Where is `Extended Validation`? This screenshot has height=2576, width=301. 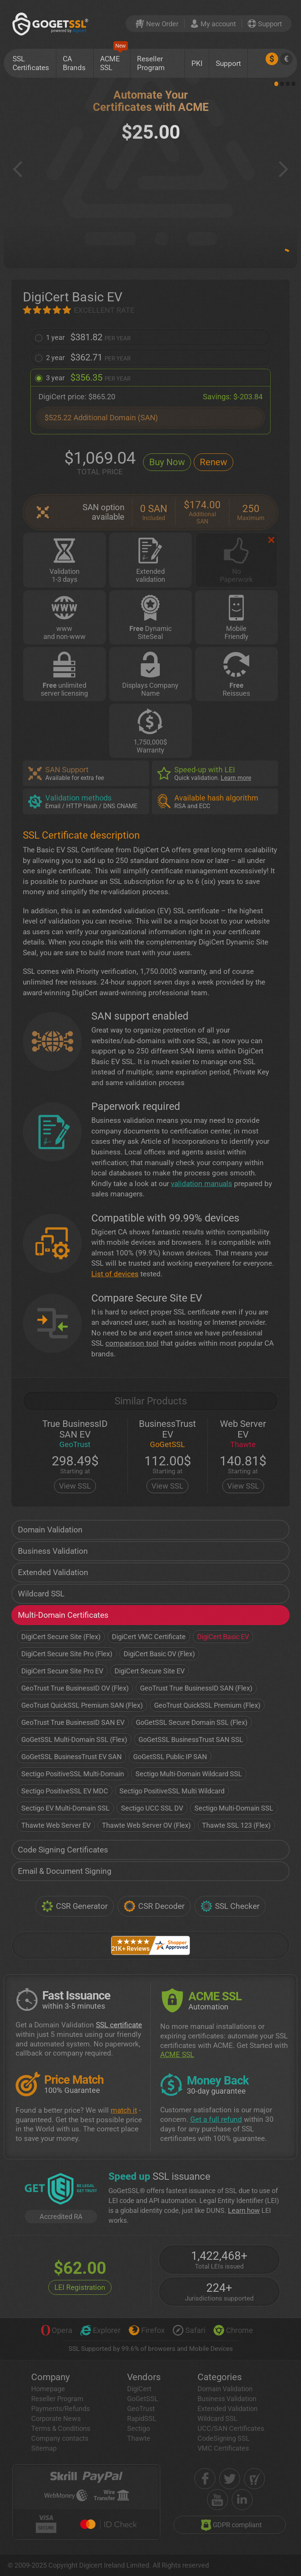 Extended Validation is located at coordinates (53, 1572).